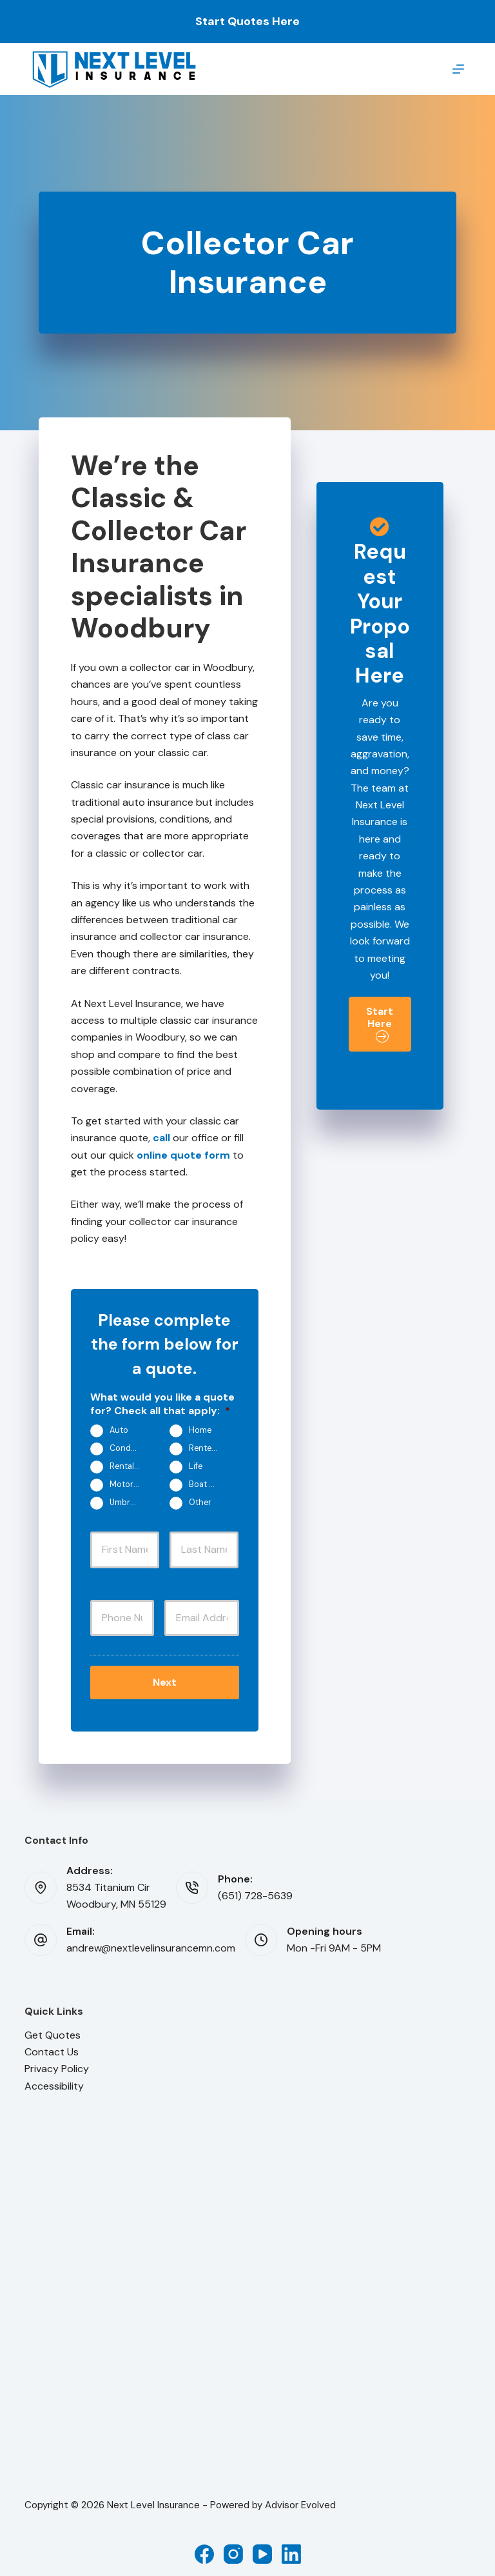  I want to click on Renters, so click(204, 1448).